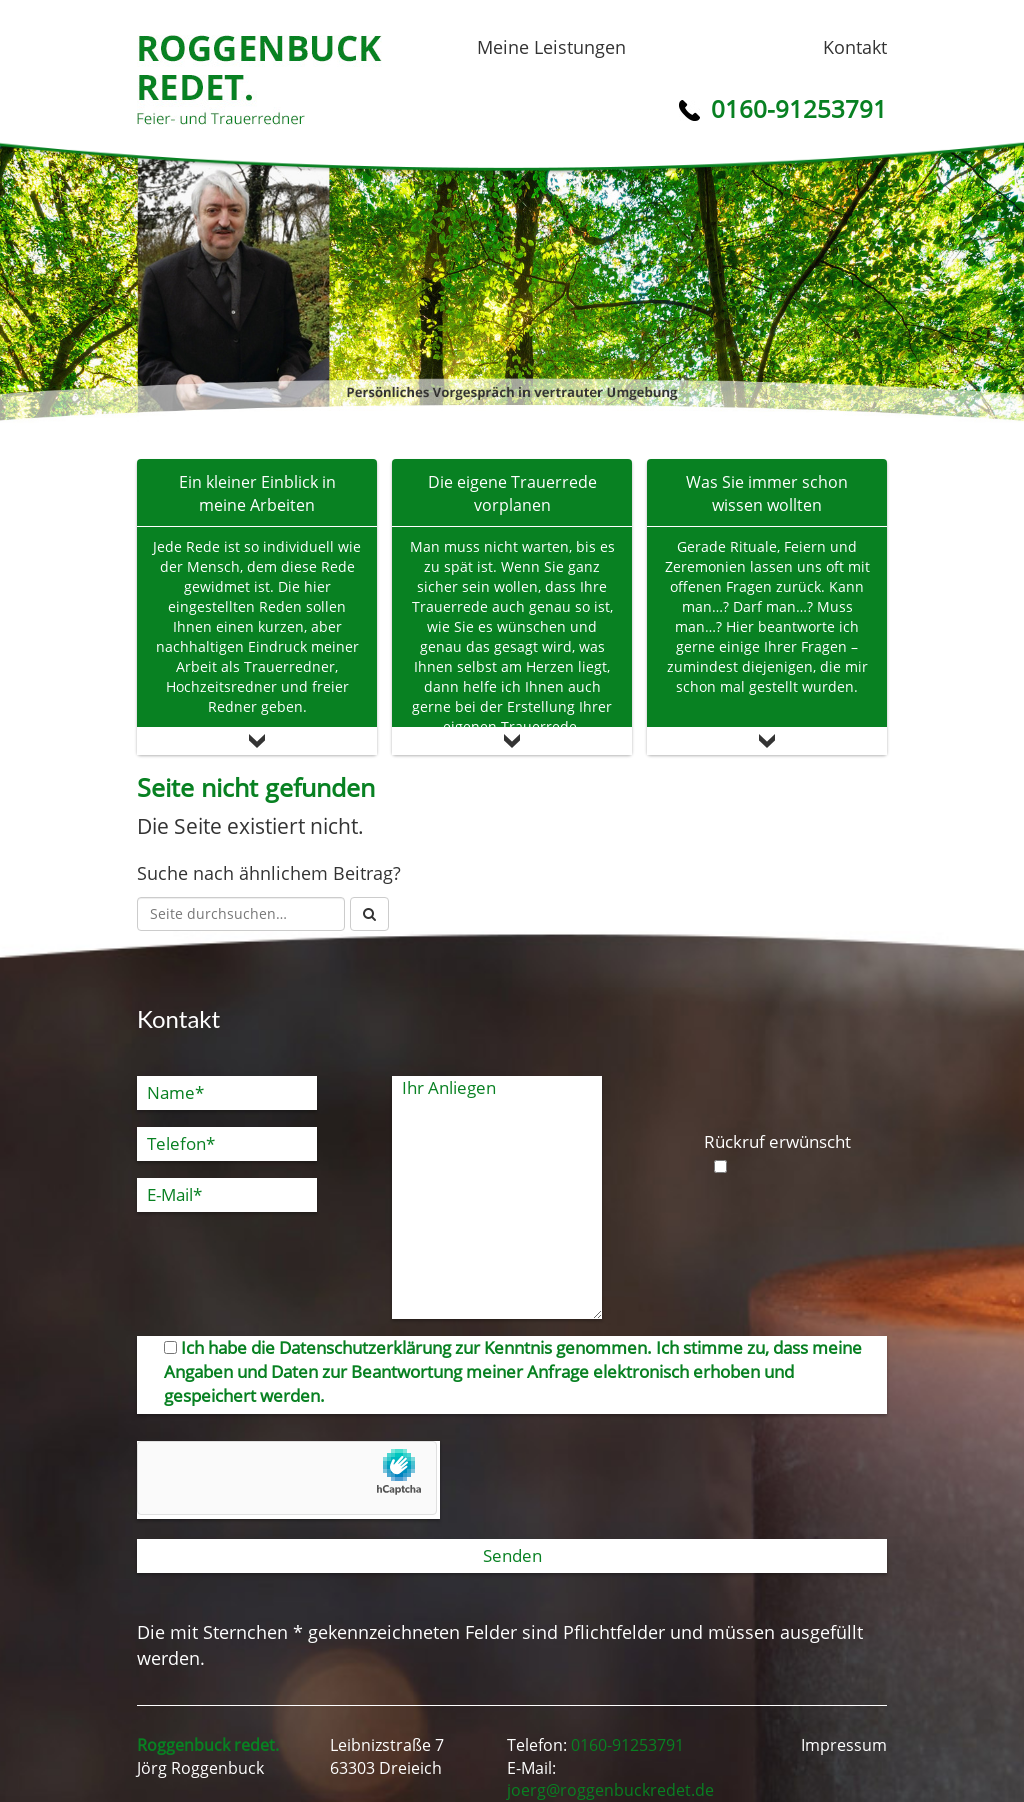  Describe the element at coordinates (365, 1347) in the screenshot. I see `Datenschutzerklärung` at that location.